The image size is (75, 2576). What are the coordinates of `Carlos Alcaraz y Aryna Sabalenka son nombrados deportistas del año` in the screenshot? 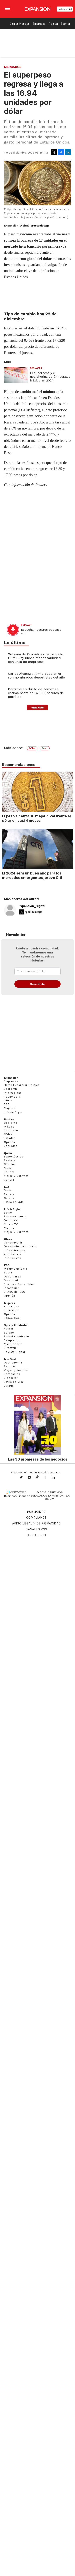 It's located at (36, 675).